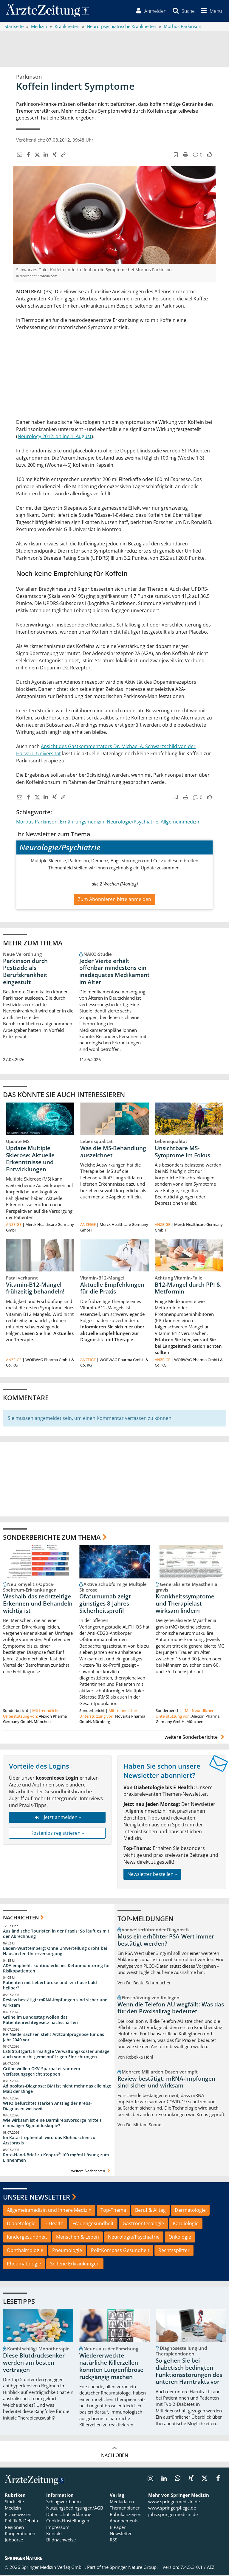 Image resolution: width=229 pixels, height=2576 pixels. Describe the element at coordinates (27, 2237) in the screenshot. I see `Kindergesundheit` at that location.